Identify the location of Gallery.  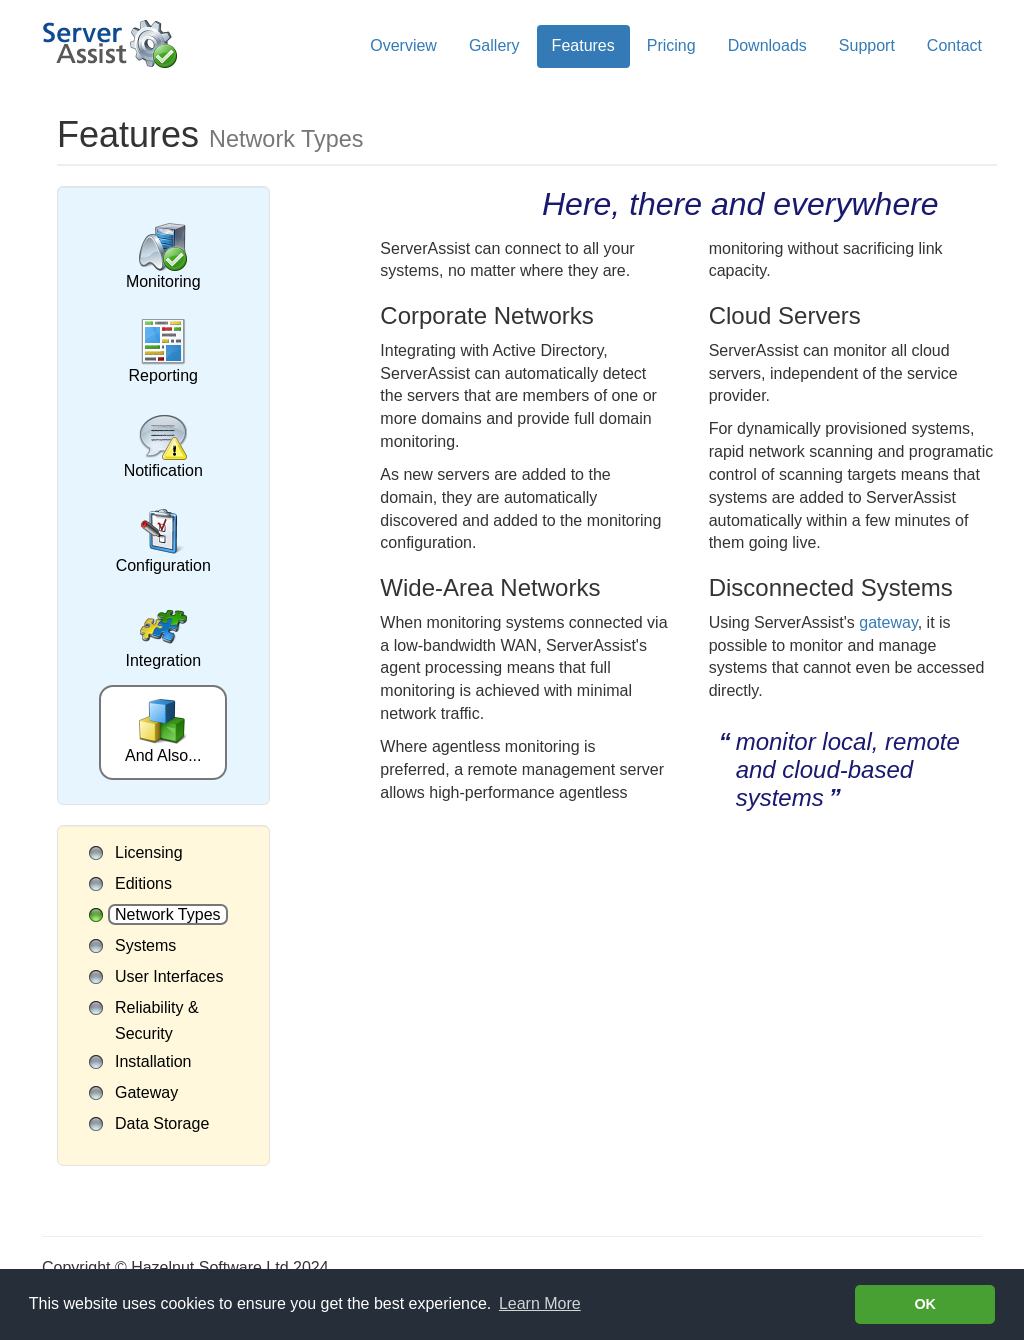
(494, 45).